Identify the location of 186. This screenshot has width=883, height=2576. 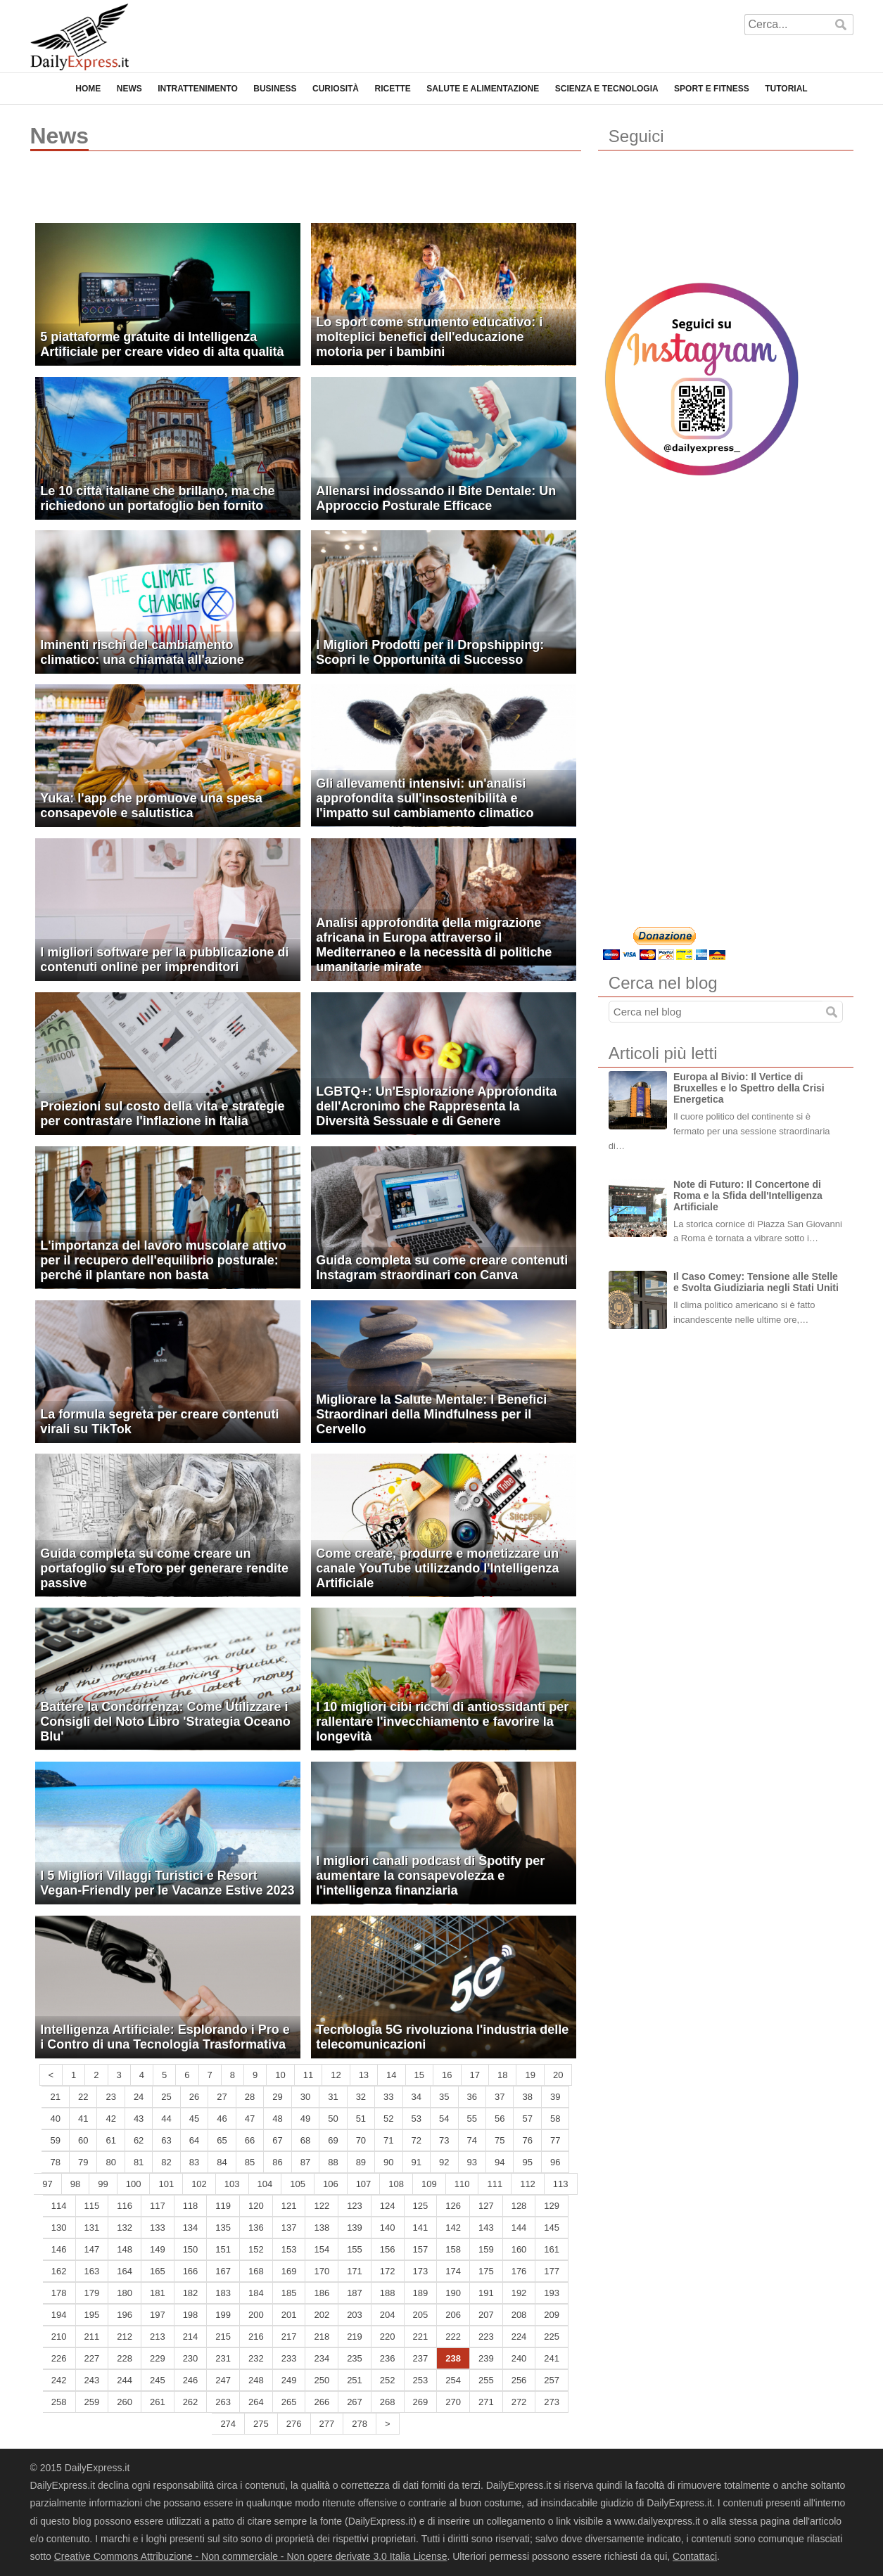
(321, 2293).